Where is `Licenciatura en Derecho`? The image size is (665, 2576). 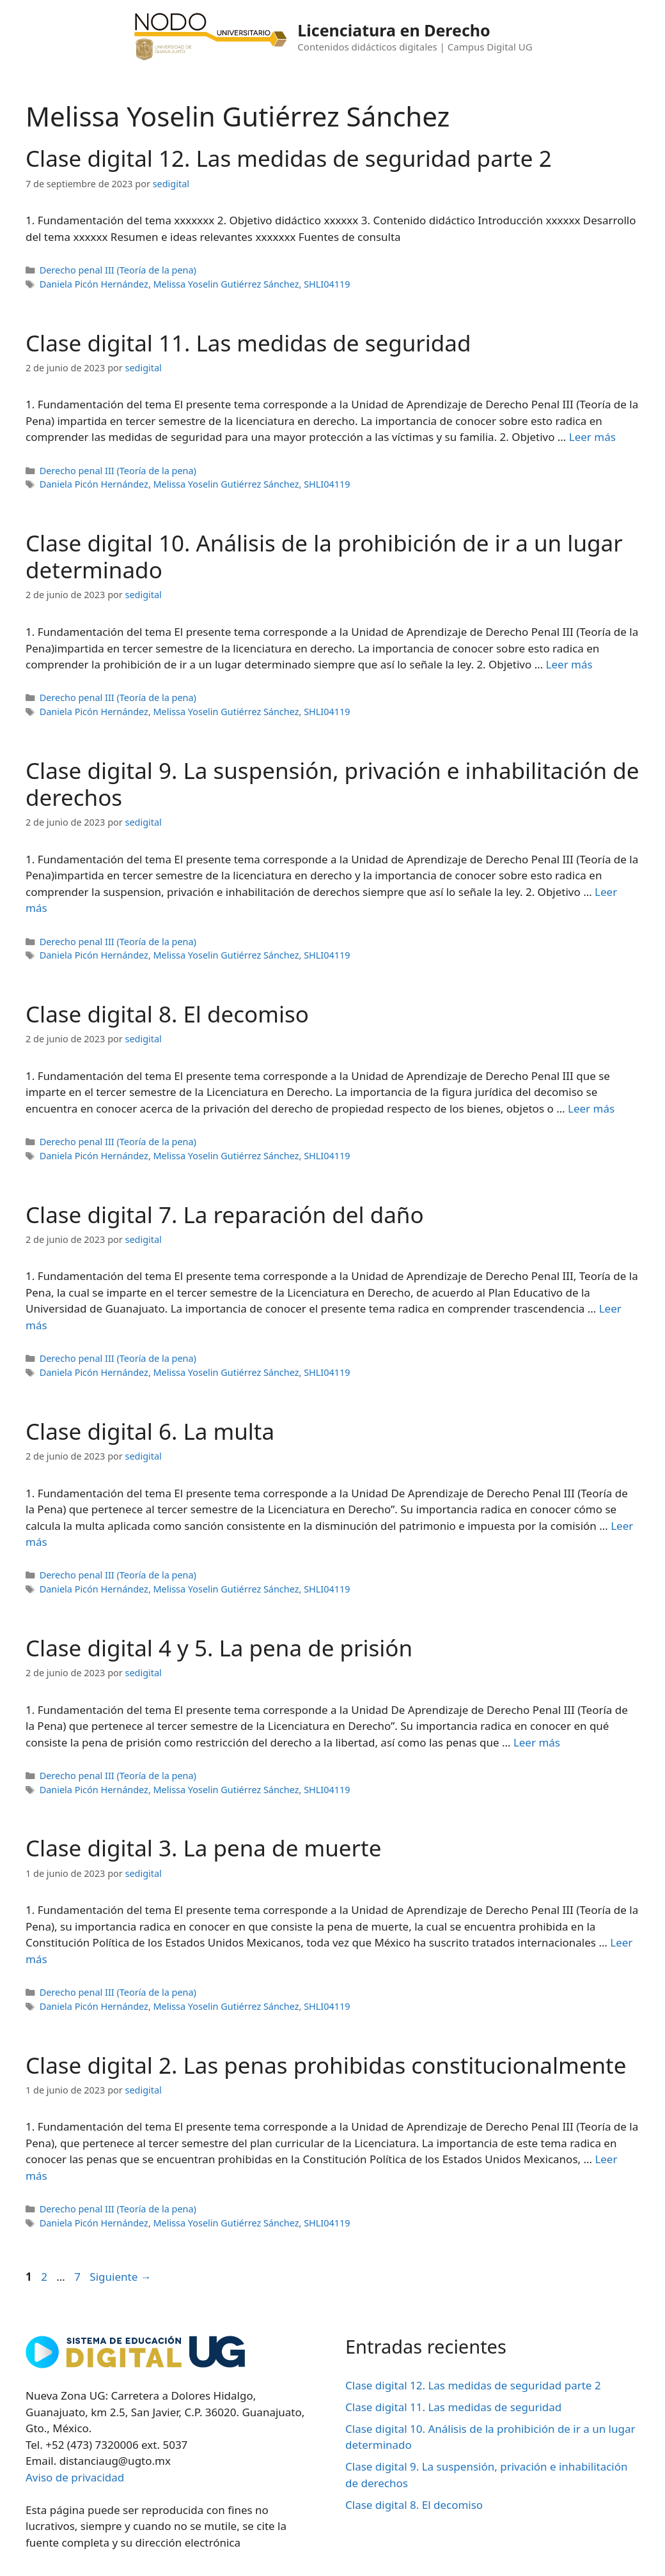
Licenciatura en Derecho is located at coordinates (393, 30).